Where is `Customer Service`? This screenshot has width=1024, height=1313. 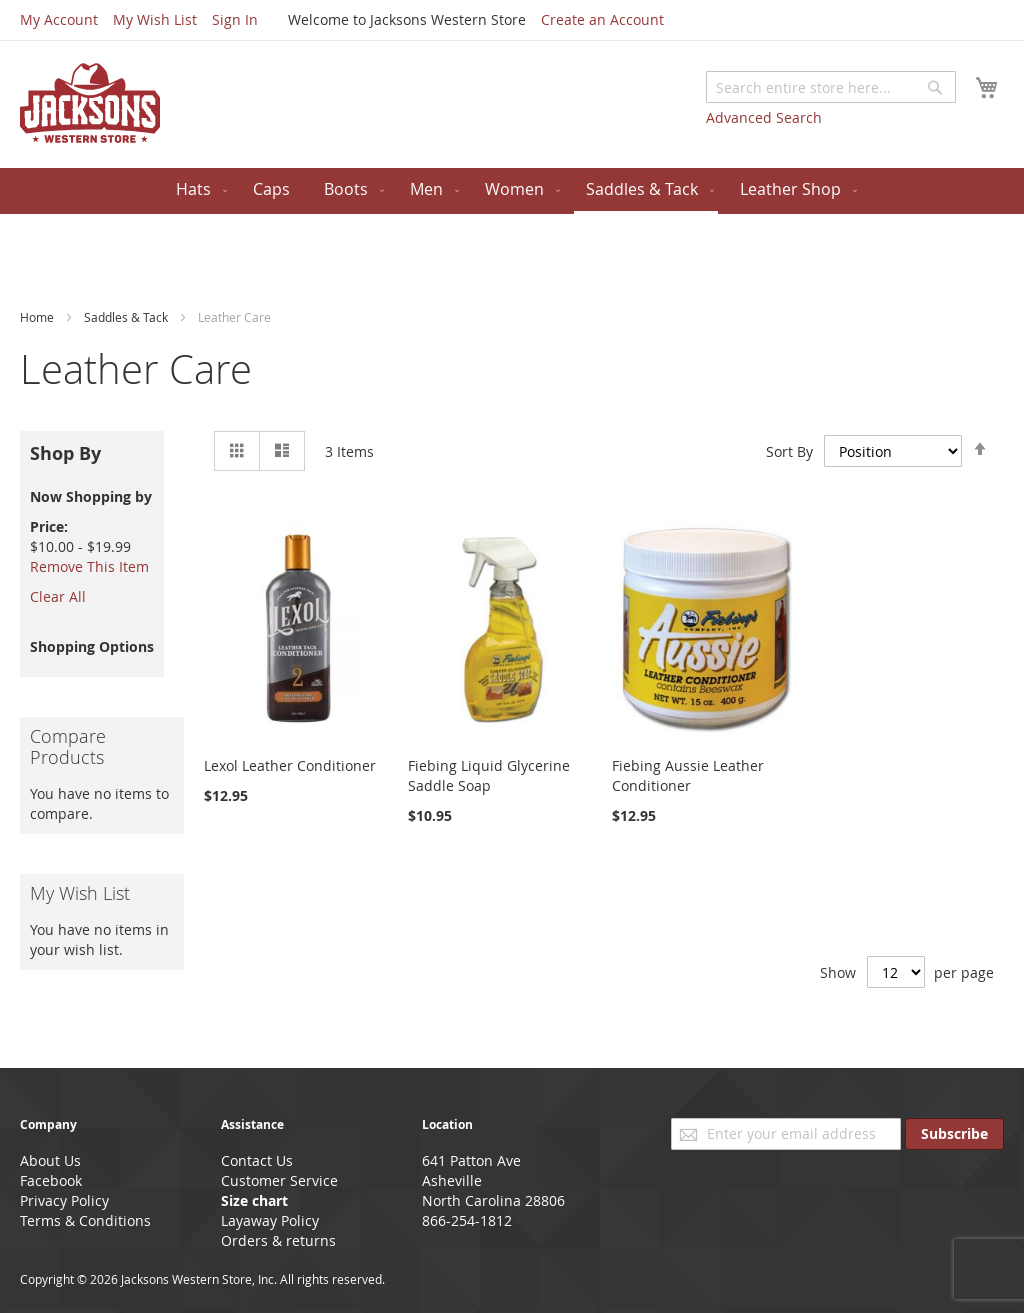 Customer Service is located at coordinates (279, 1180).